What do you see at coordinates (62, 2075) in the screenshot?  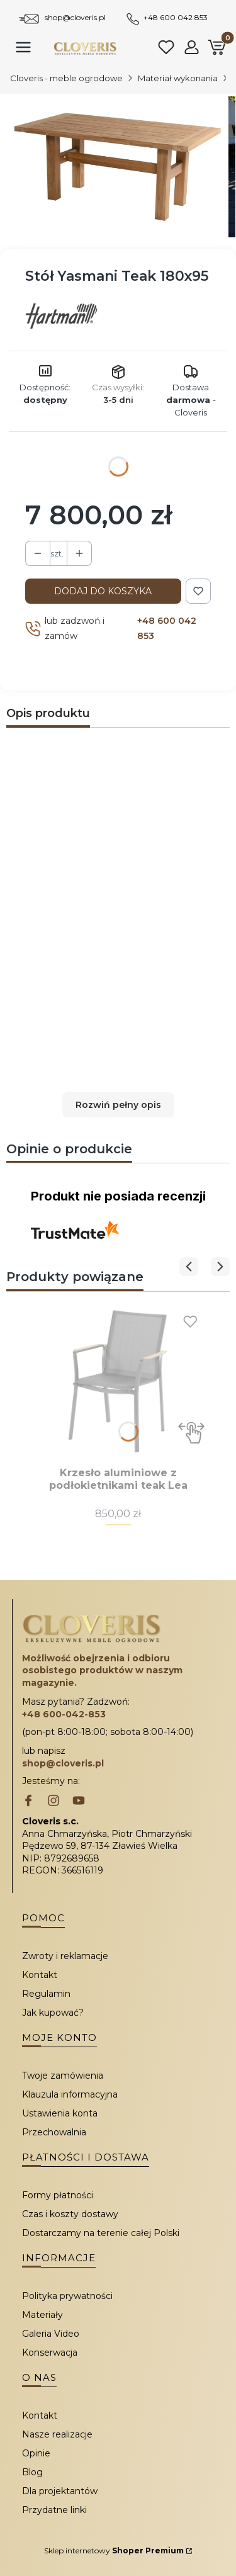 I see `Twoje zamówienia` at bounding box center [62, 2075].